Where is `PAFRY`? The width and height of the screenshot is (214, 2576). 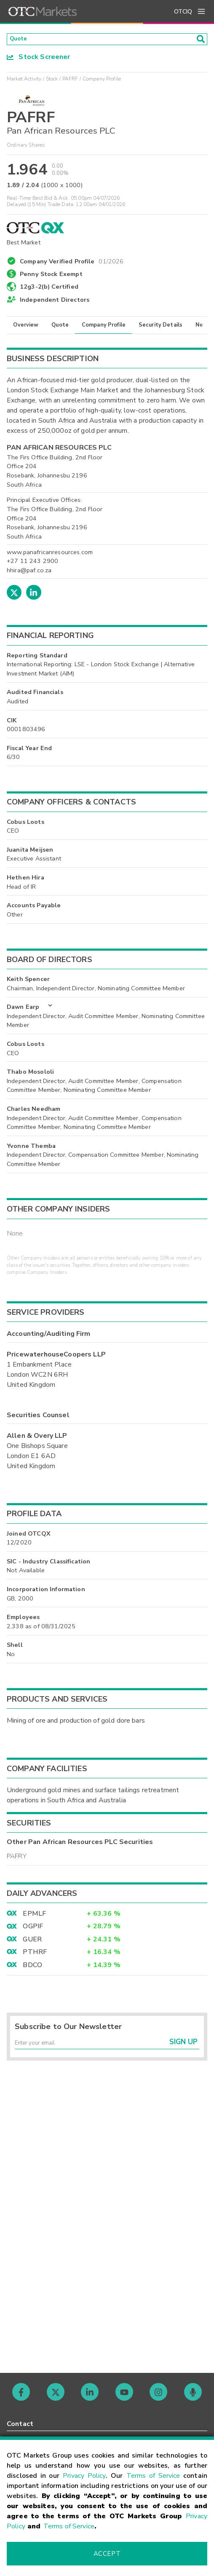 PAFRY is located at coordinates (17, 1858).